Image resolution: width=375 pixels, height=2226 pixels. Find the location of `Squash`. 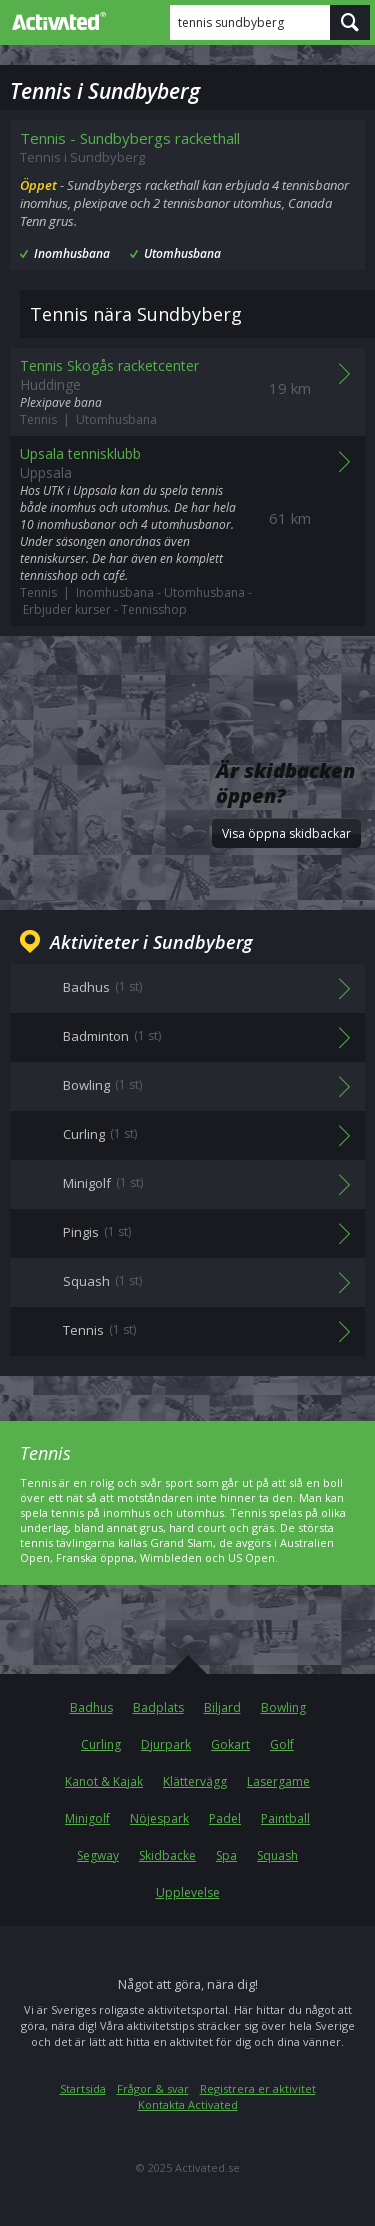

Squash is located at coordinates (277, 1855).